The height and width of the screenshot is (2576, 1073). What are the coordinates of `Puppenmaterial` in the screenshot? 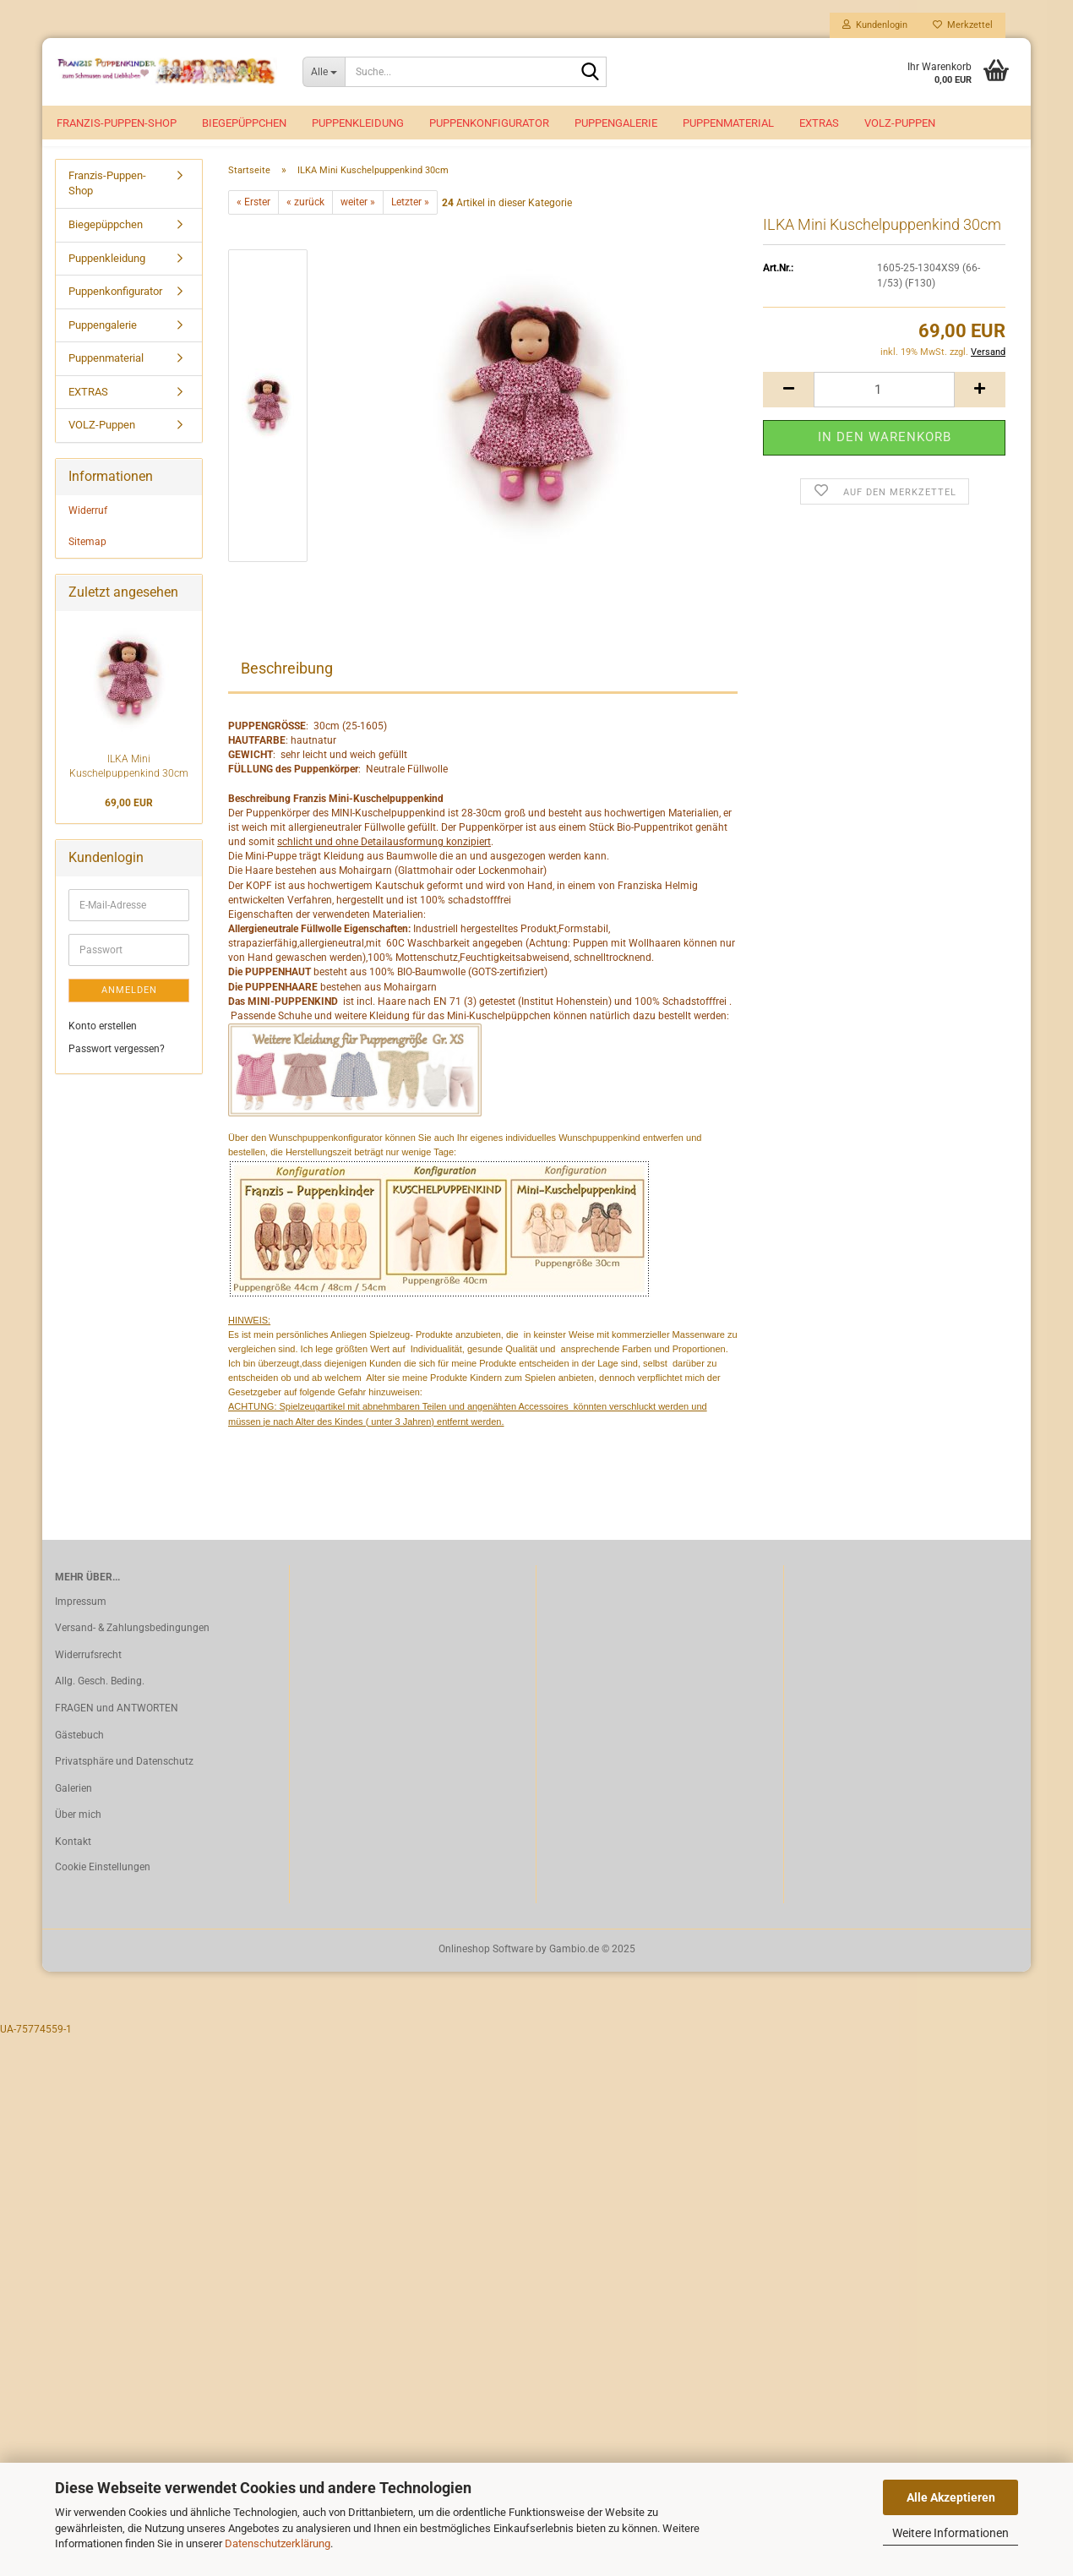 It's located at (728, 123).